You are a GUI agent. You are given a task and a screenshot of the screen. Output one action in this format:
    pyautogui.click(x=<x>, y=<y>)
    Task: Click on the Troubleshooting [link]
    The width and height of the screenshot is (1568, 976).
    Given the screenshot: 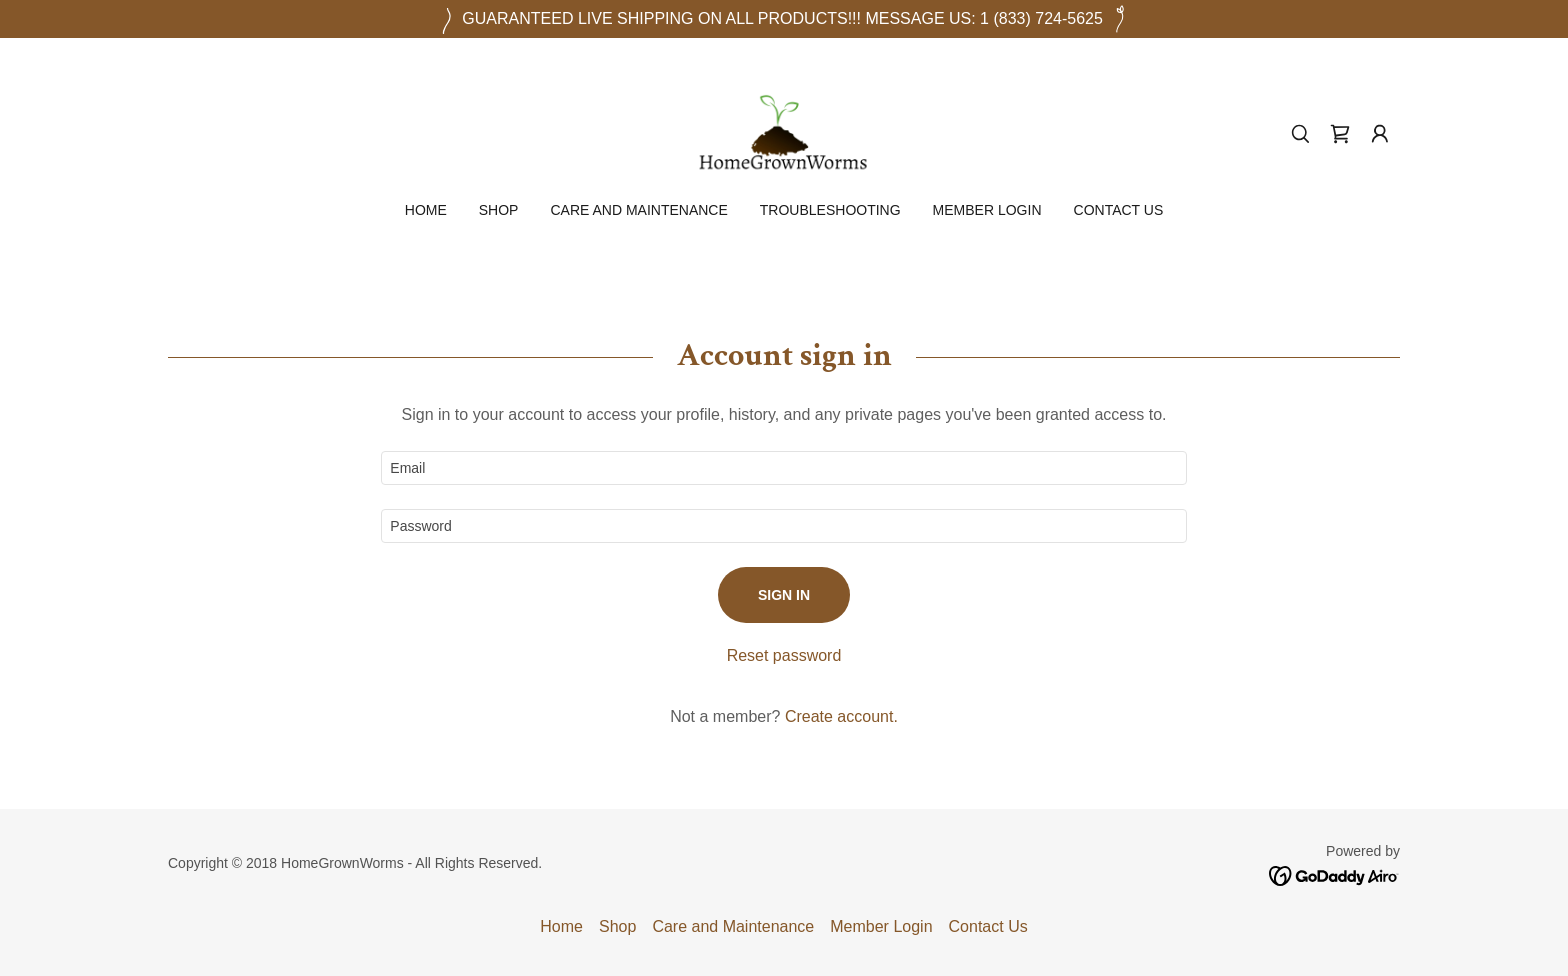 What is the action you would take?
    pyautogui.click(x=830, y=210)
    